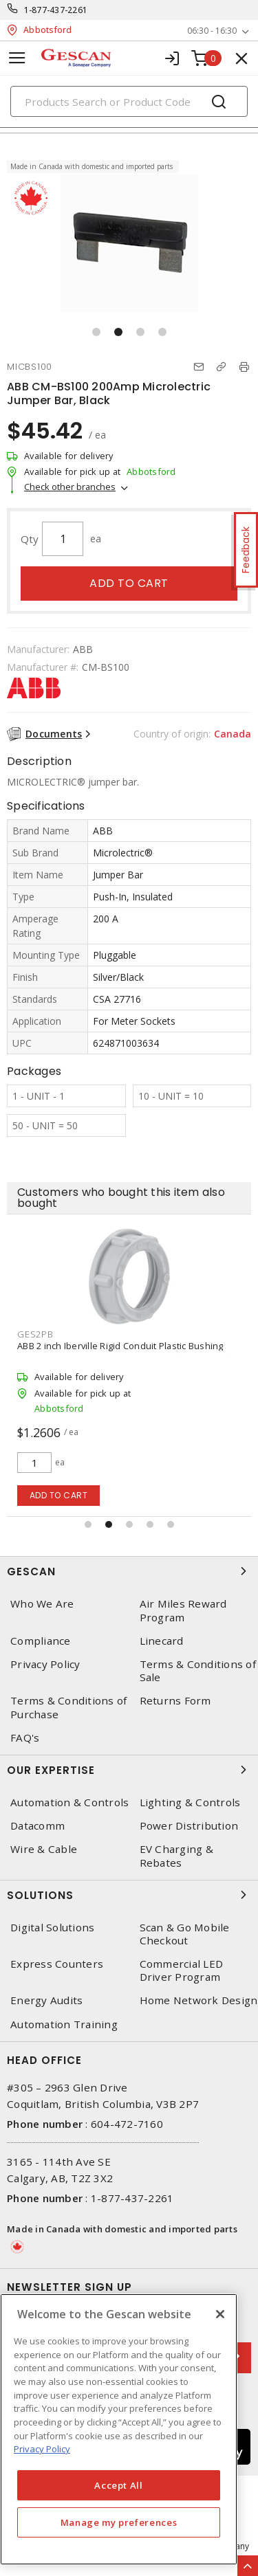 This screenshot has height=2576, width=258. I want to click on Digital Solutions, so click(52, 1927).